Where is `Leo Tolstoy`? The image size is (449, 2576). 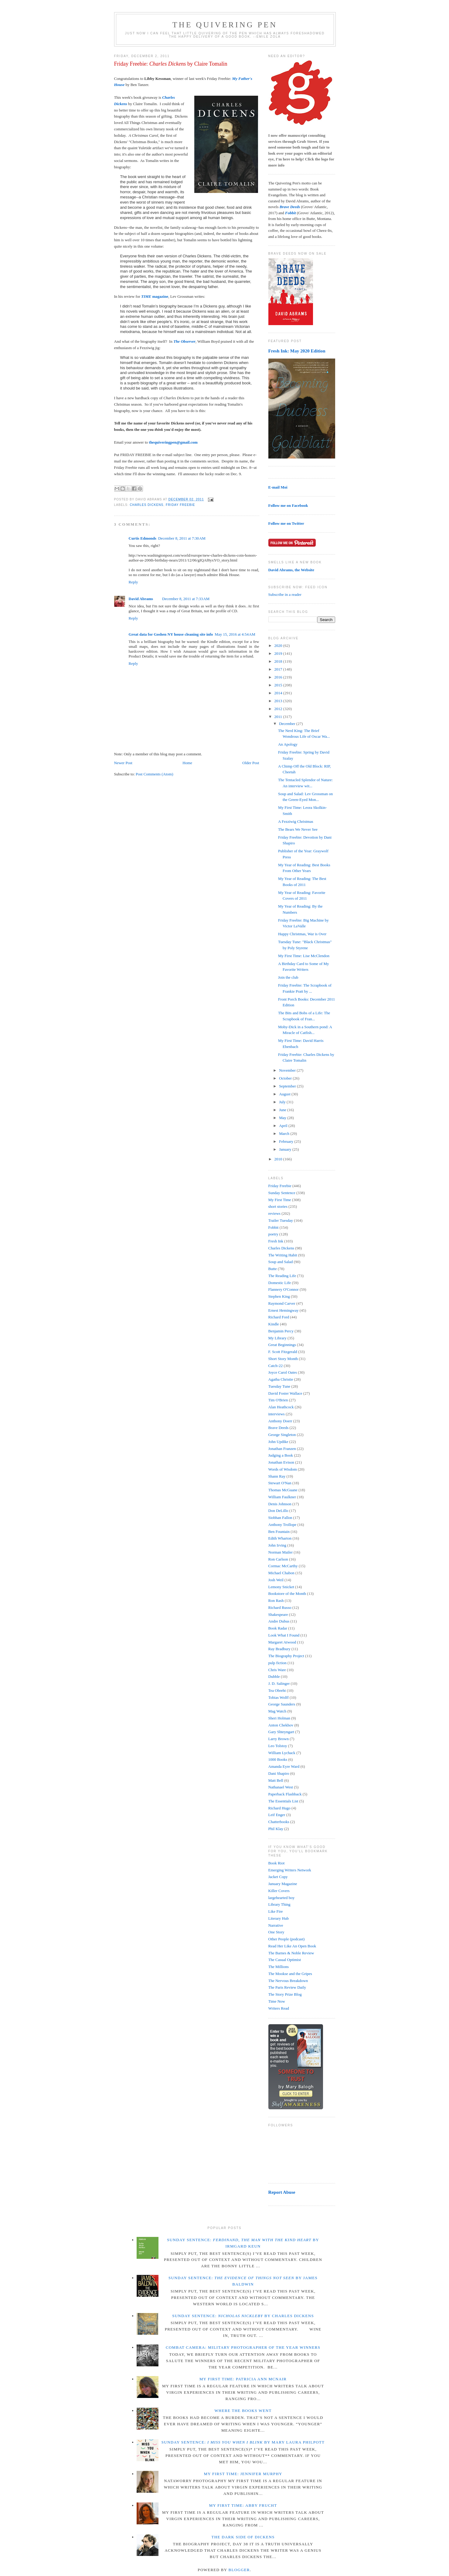 Leo Tolstoy is located at coordinates (277, 1745).